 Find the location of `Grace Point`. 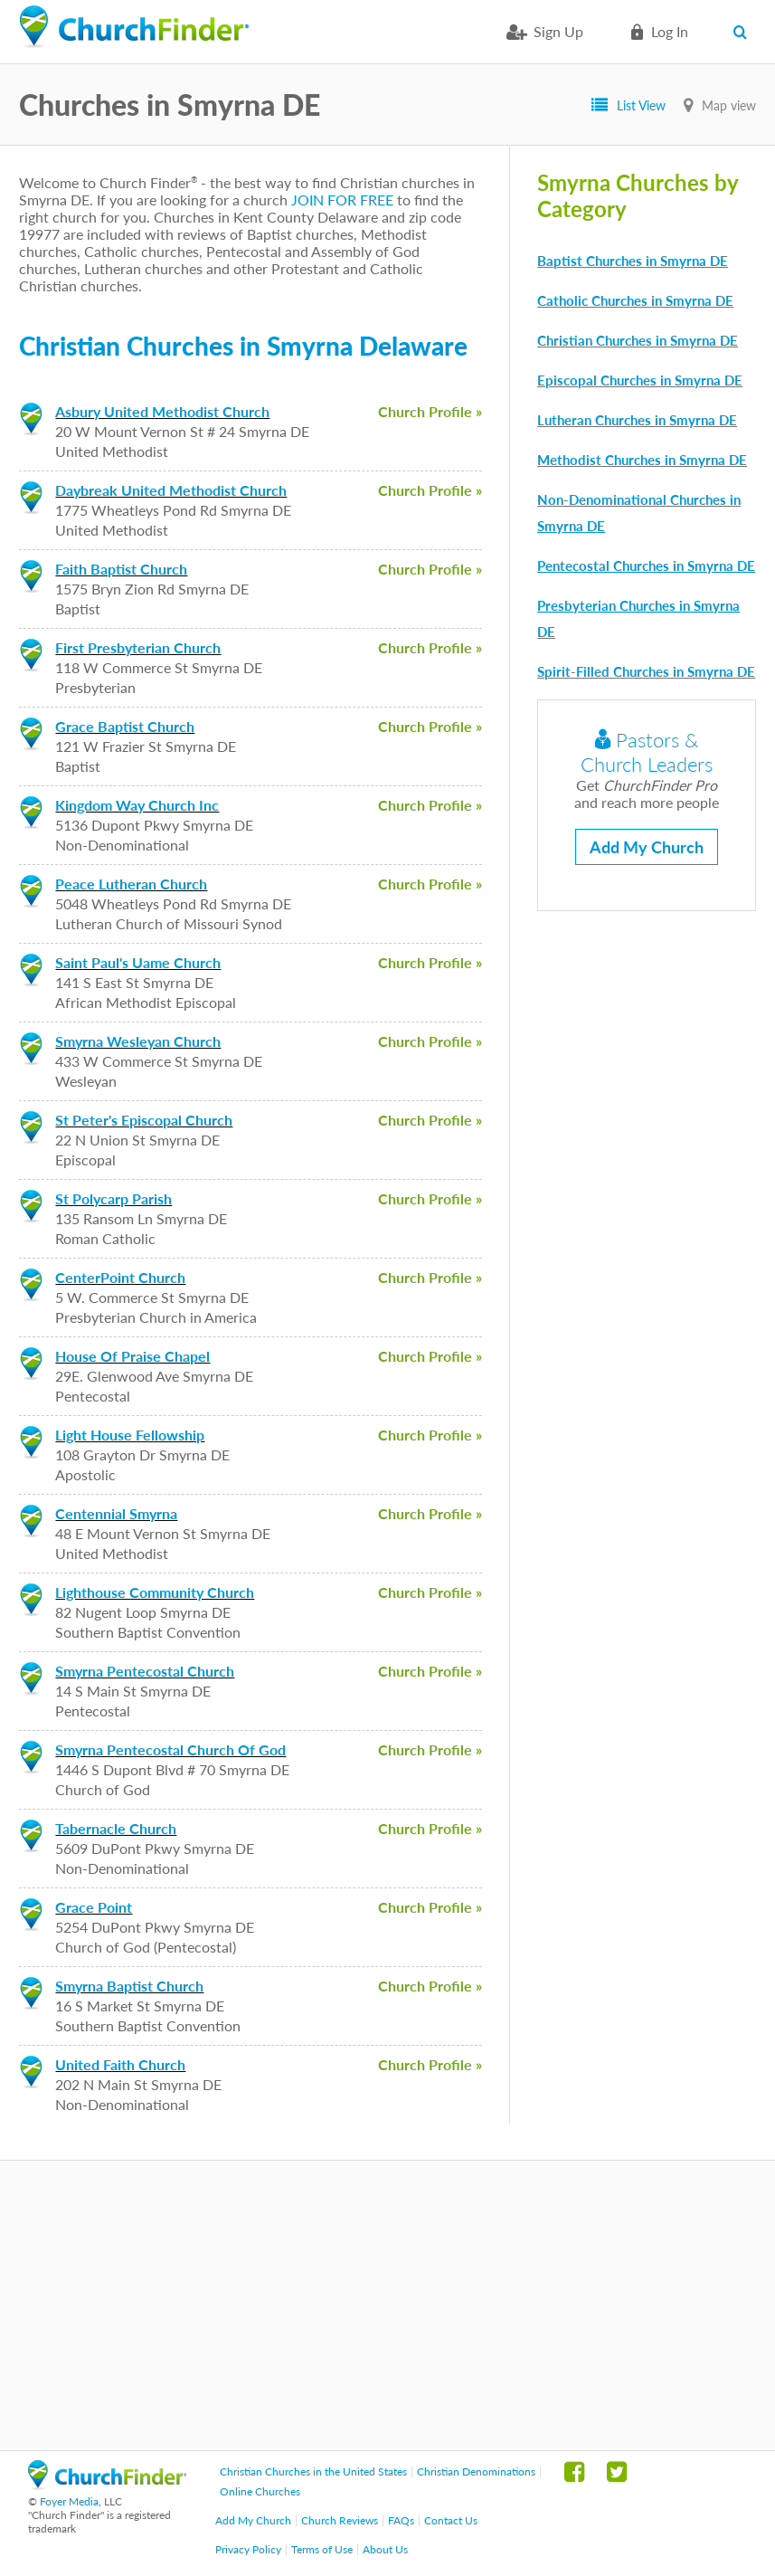

Grace Point is located at coordinates (93, 1906).